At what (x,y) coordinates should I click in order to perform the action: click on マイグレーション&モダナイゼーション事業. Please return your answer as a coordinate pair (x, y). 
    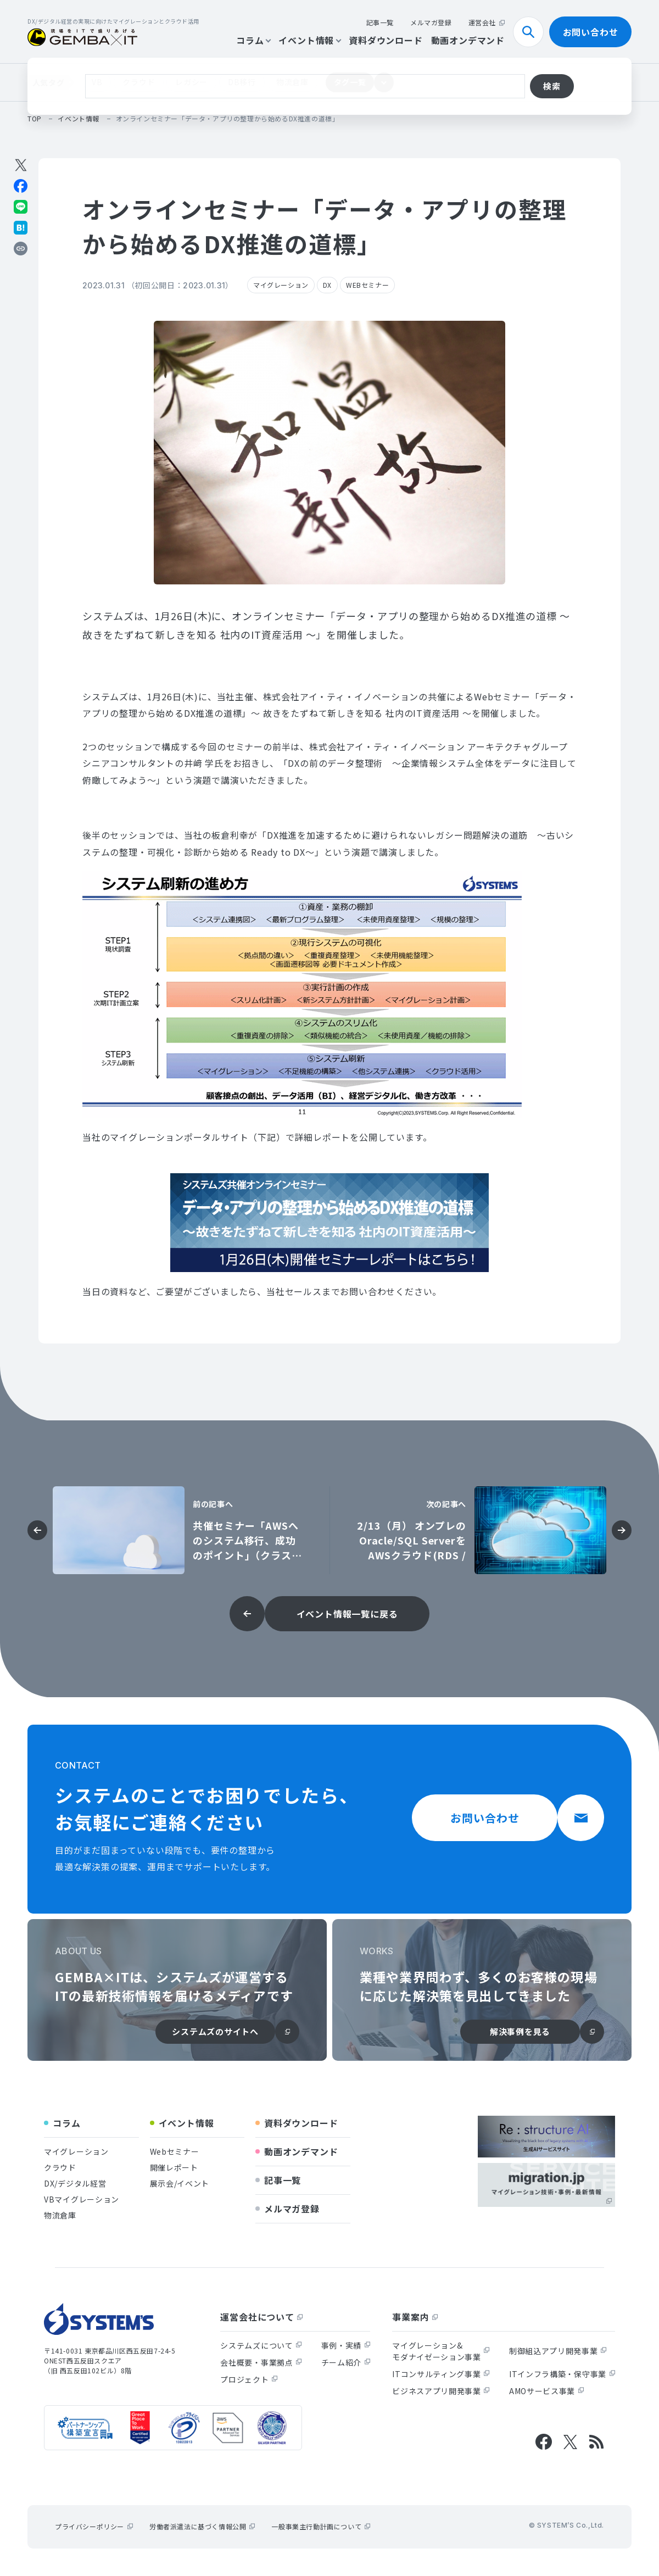
    Looking at the image, I should click on (441, 2351).